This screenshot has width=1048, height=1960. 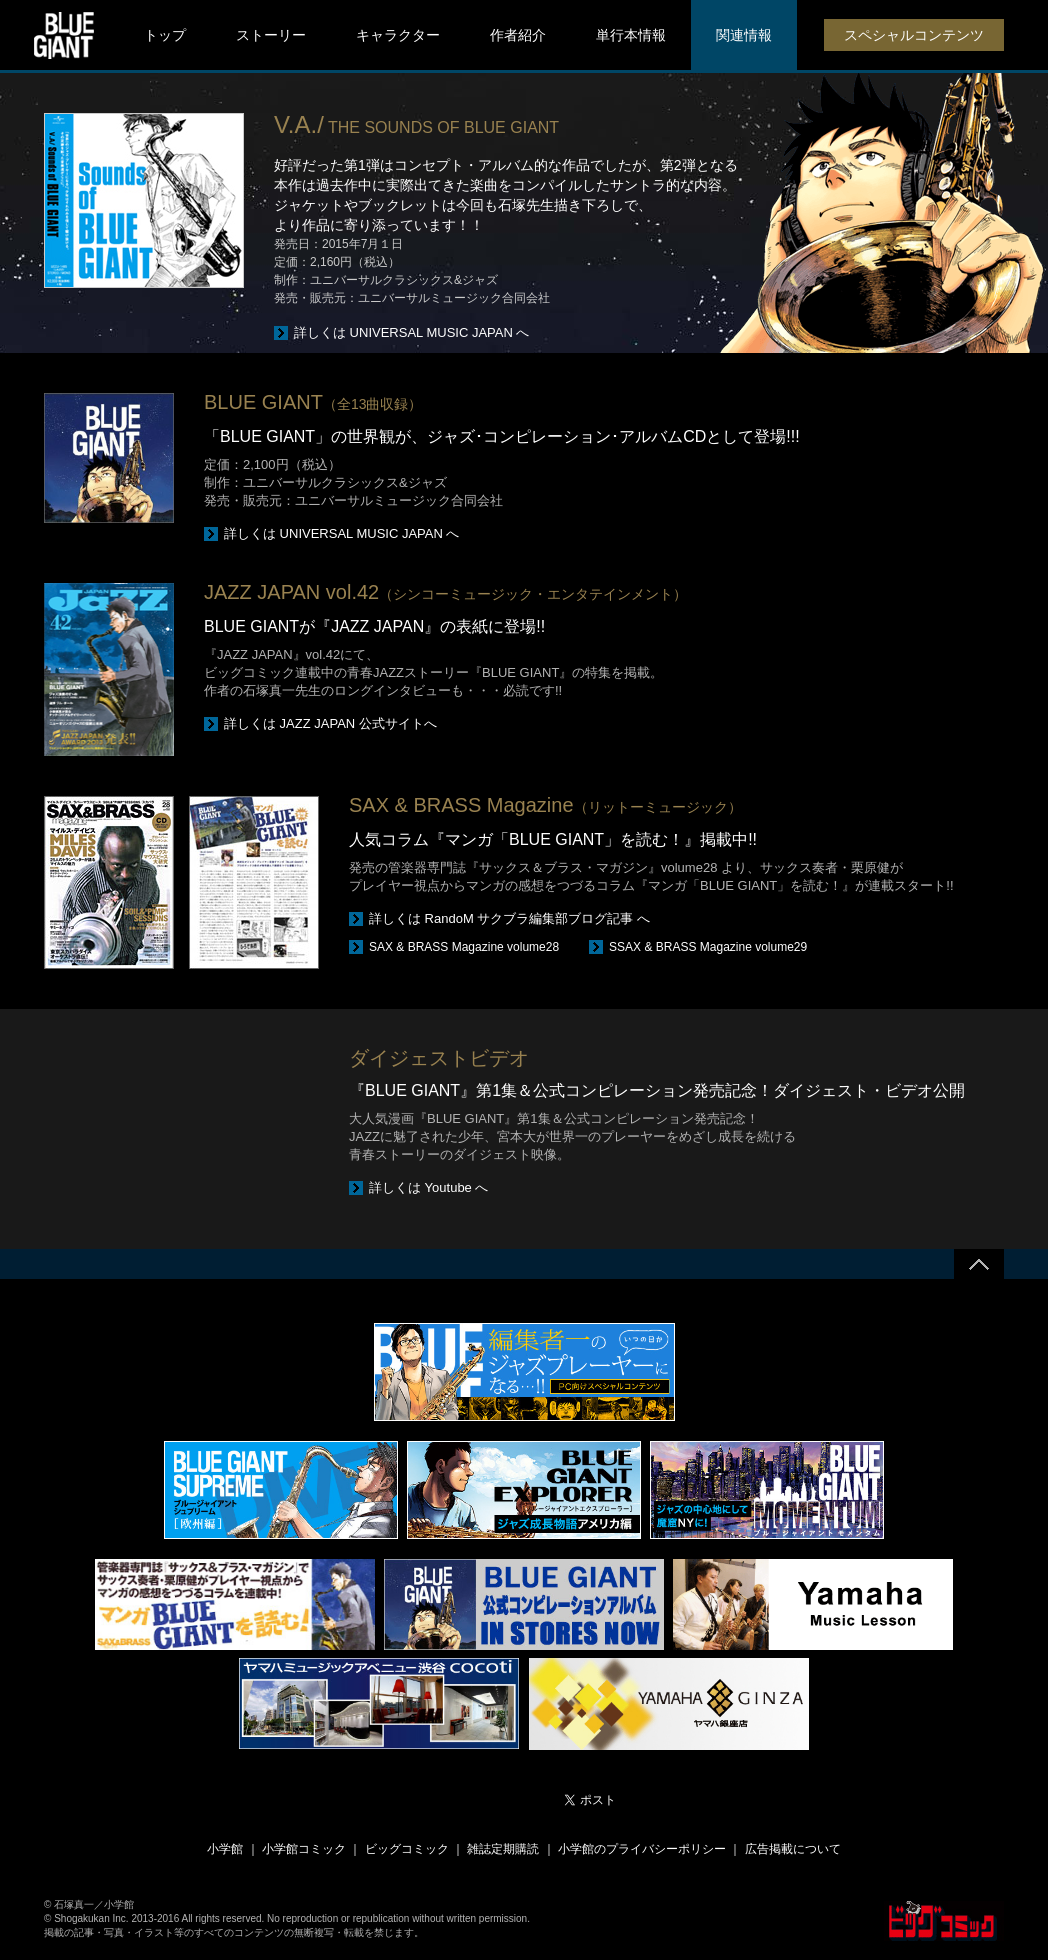 I want to click on 単行本情報, so click(x=631, y=35).